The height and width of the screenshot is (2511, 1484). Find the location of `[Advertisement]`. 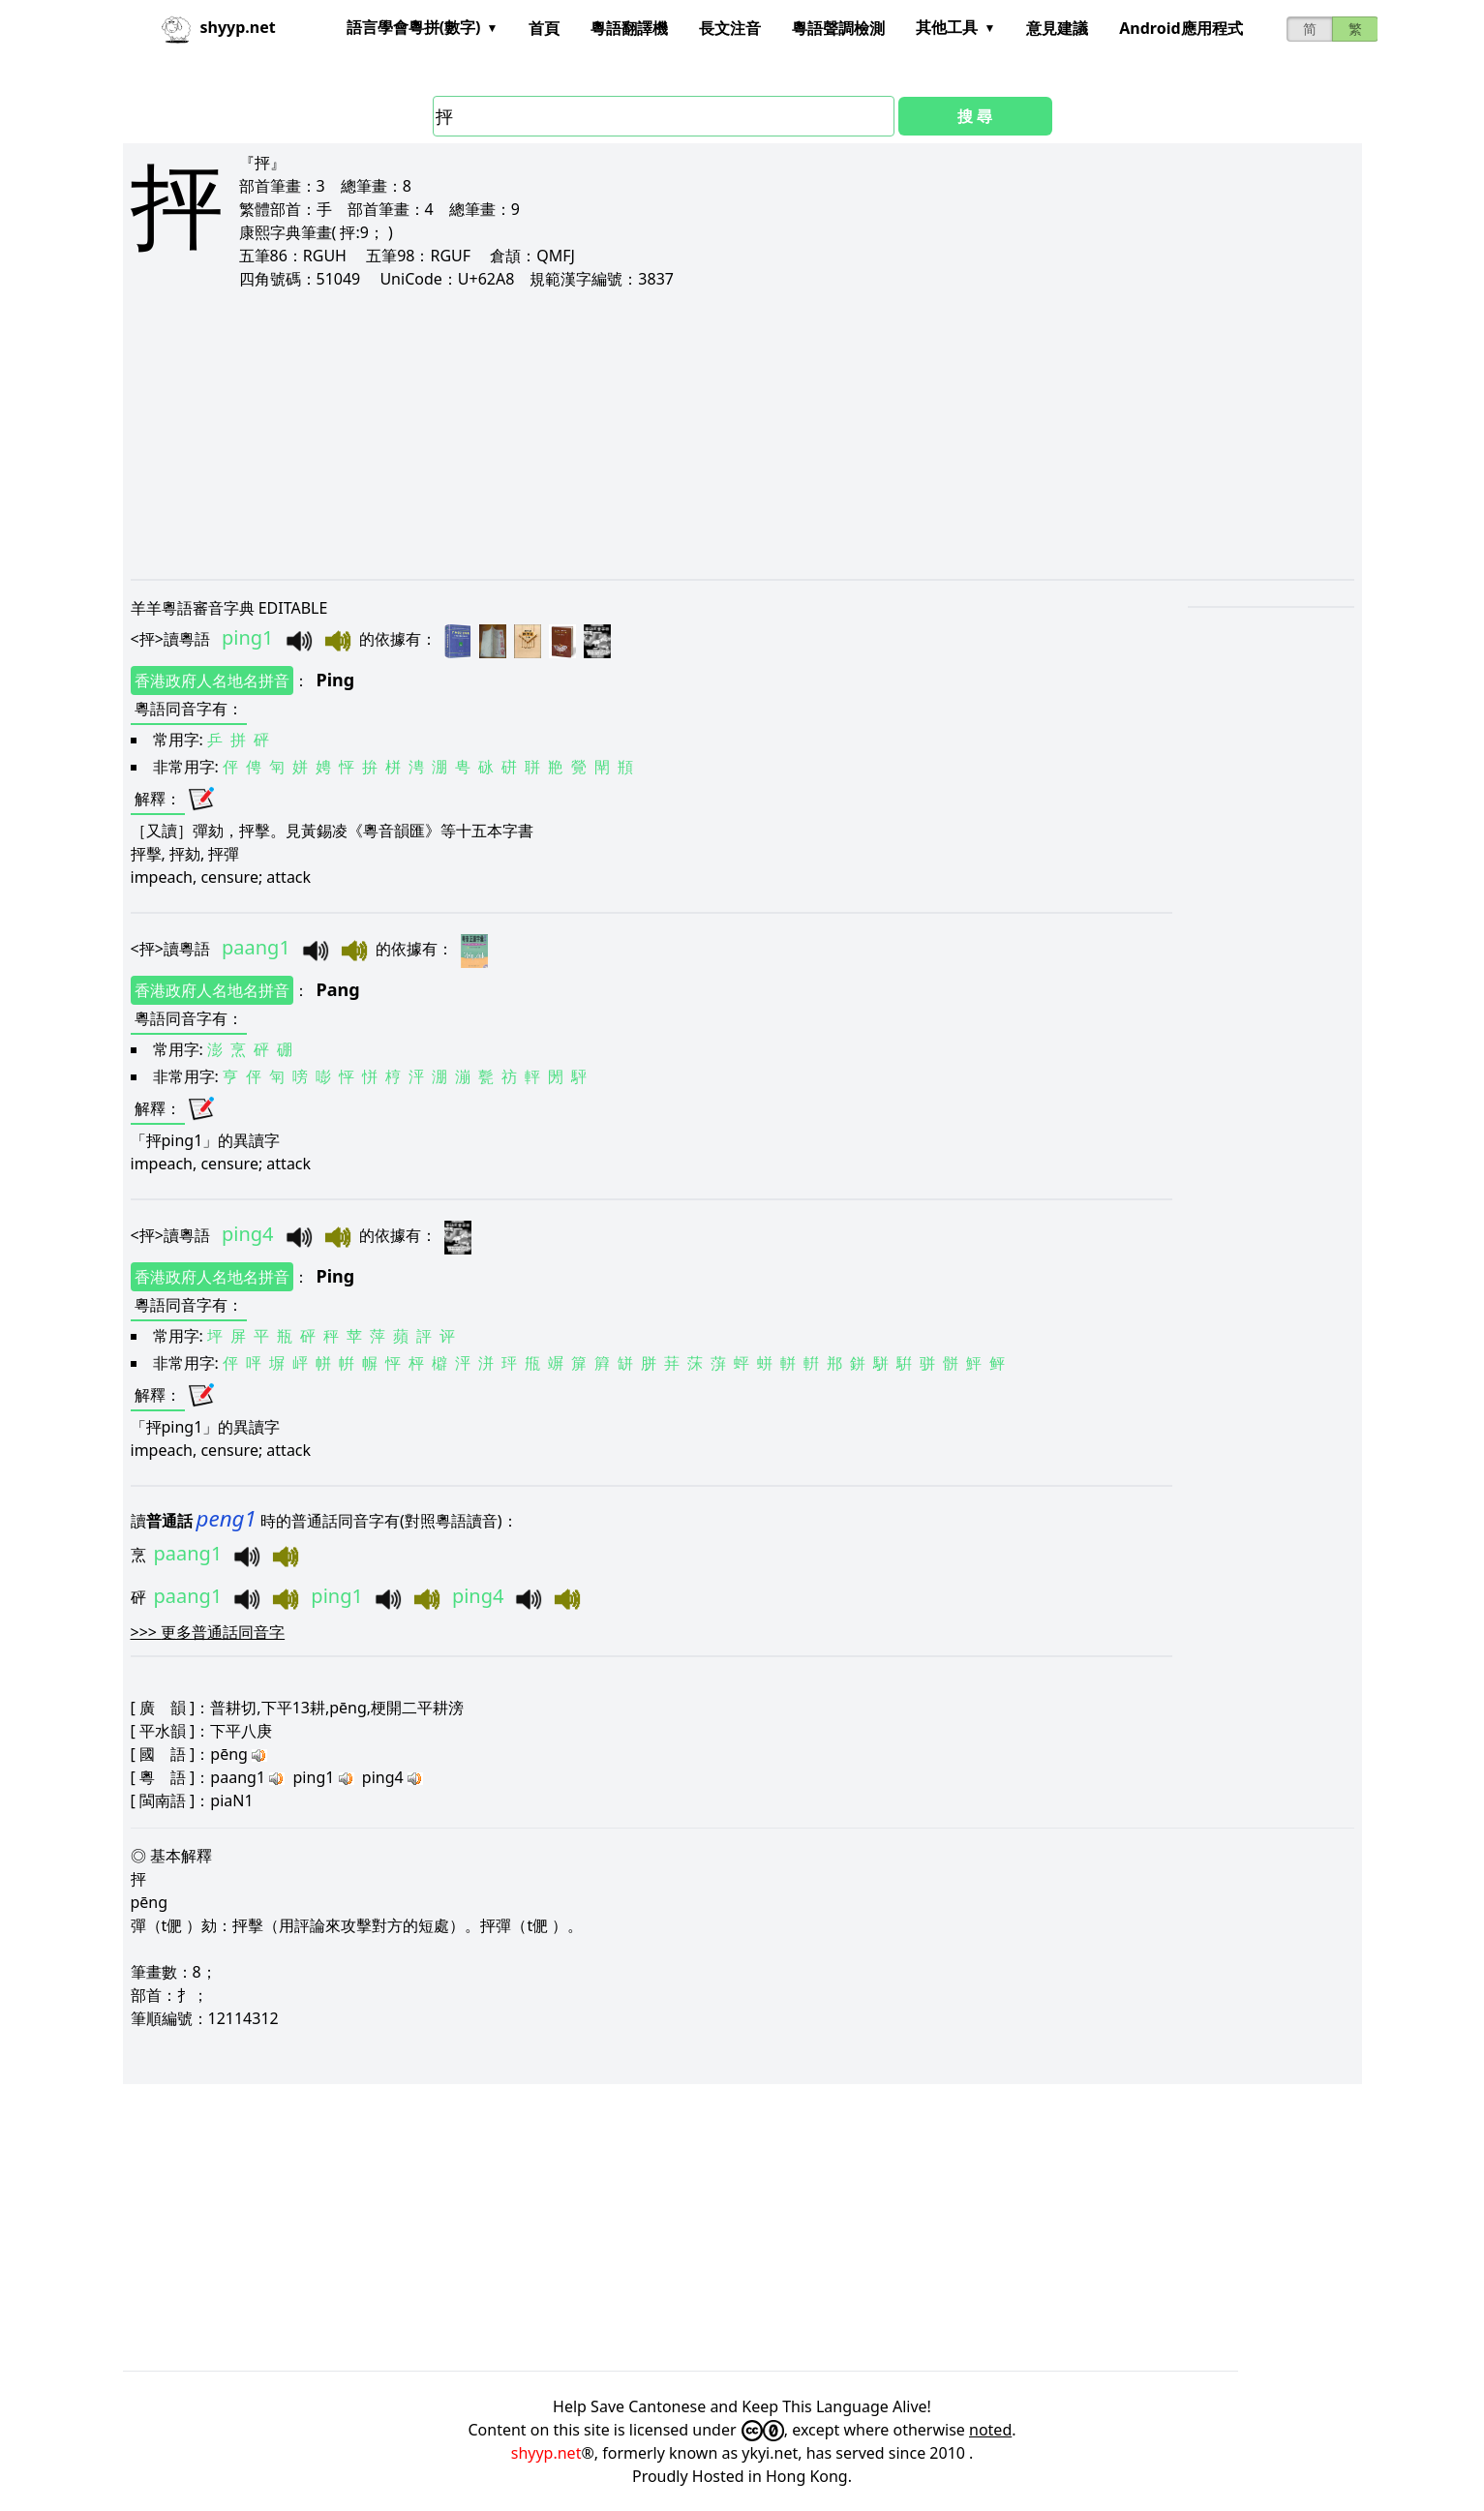

[Advertisement] is located at coordinates (711, 433).